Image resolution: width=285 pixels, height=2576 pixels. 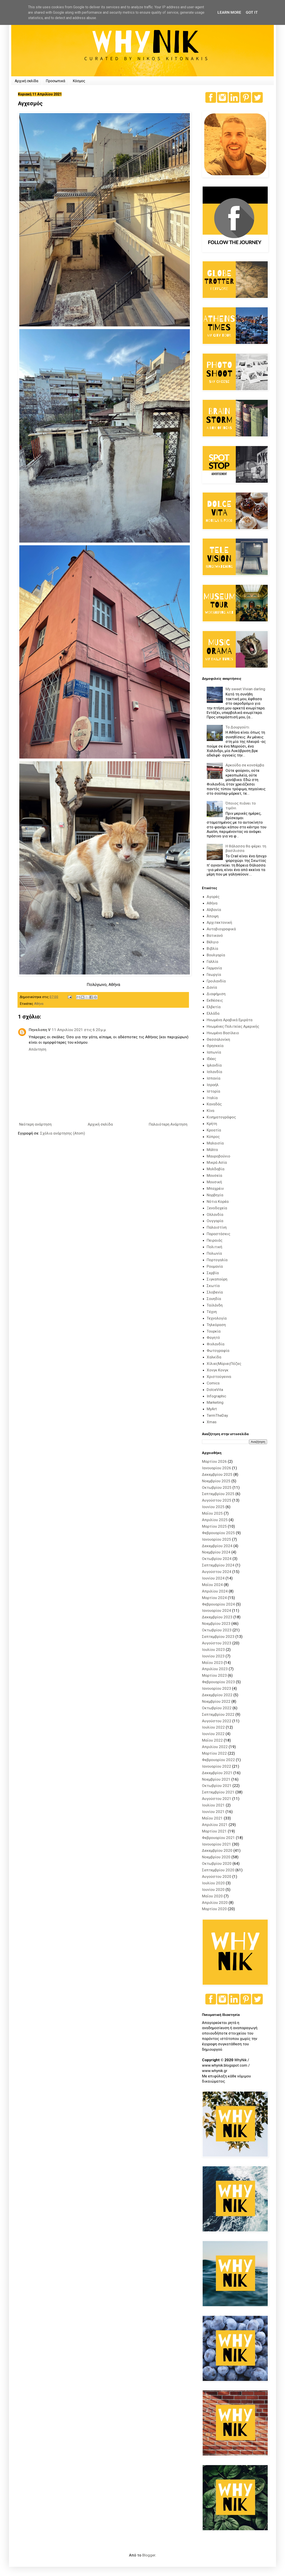 I want to click on Χονγκ Κονγκ, so click(x=217, y=1370).